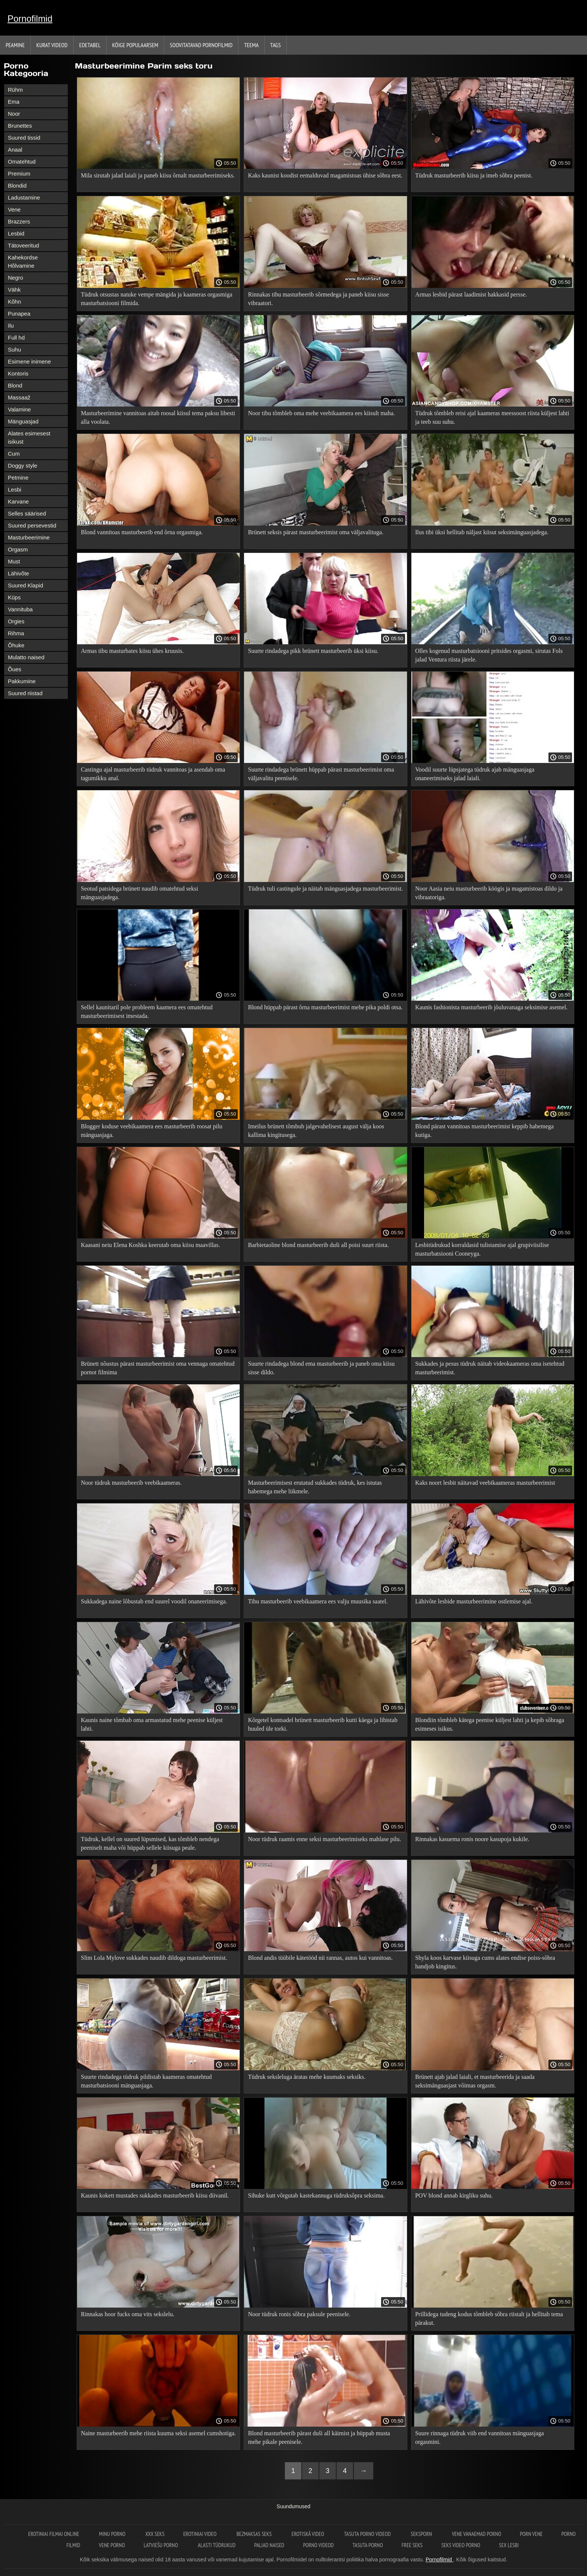  I want to click on Brünett nõustus pärast masturbeerimist oma vennaga omatehtud pornot filmima, so click(158, 1367).